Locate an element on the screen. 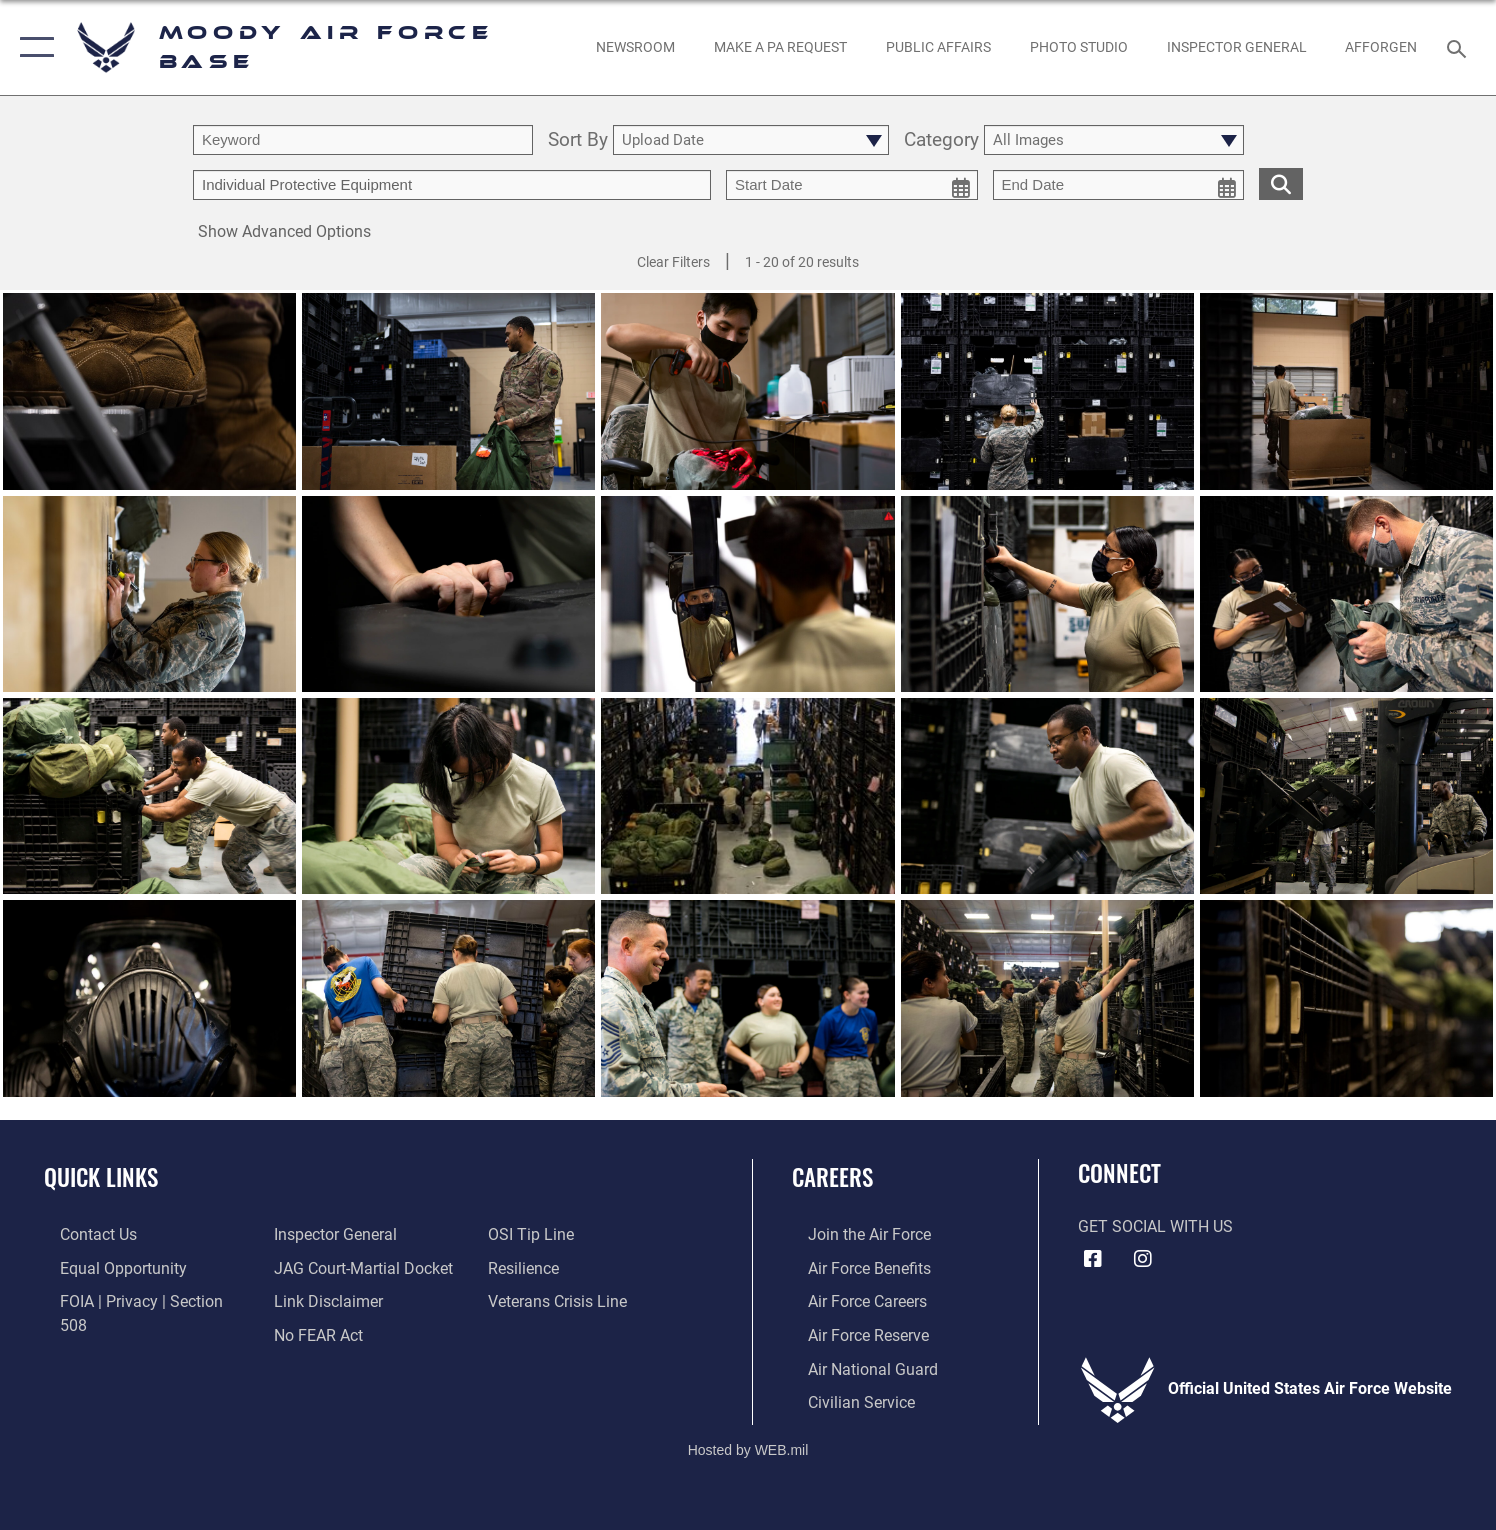 This screenshot has height=1530, width=1496. [Link to Air Force resilience resources opens in a new window] is located at coordinates (528, 1234).